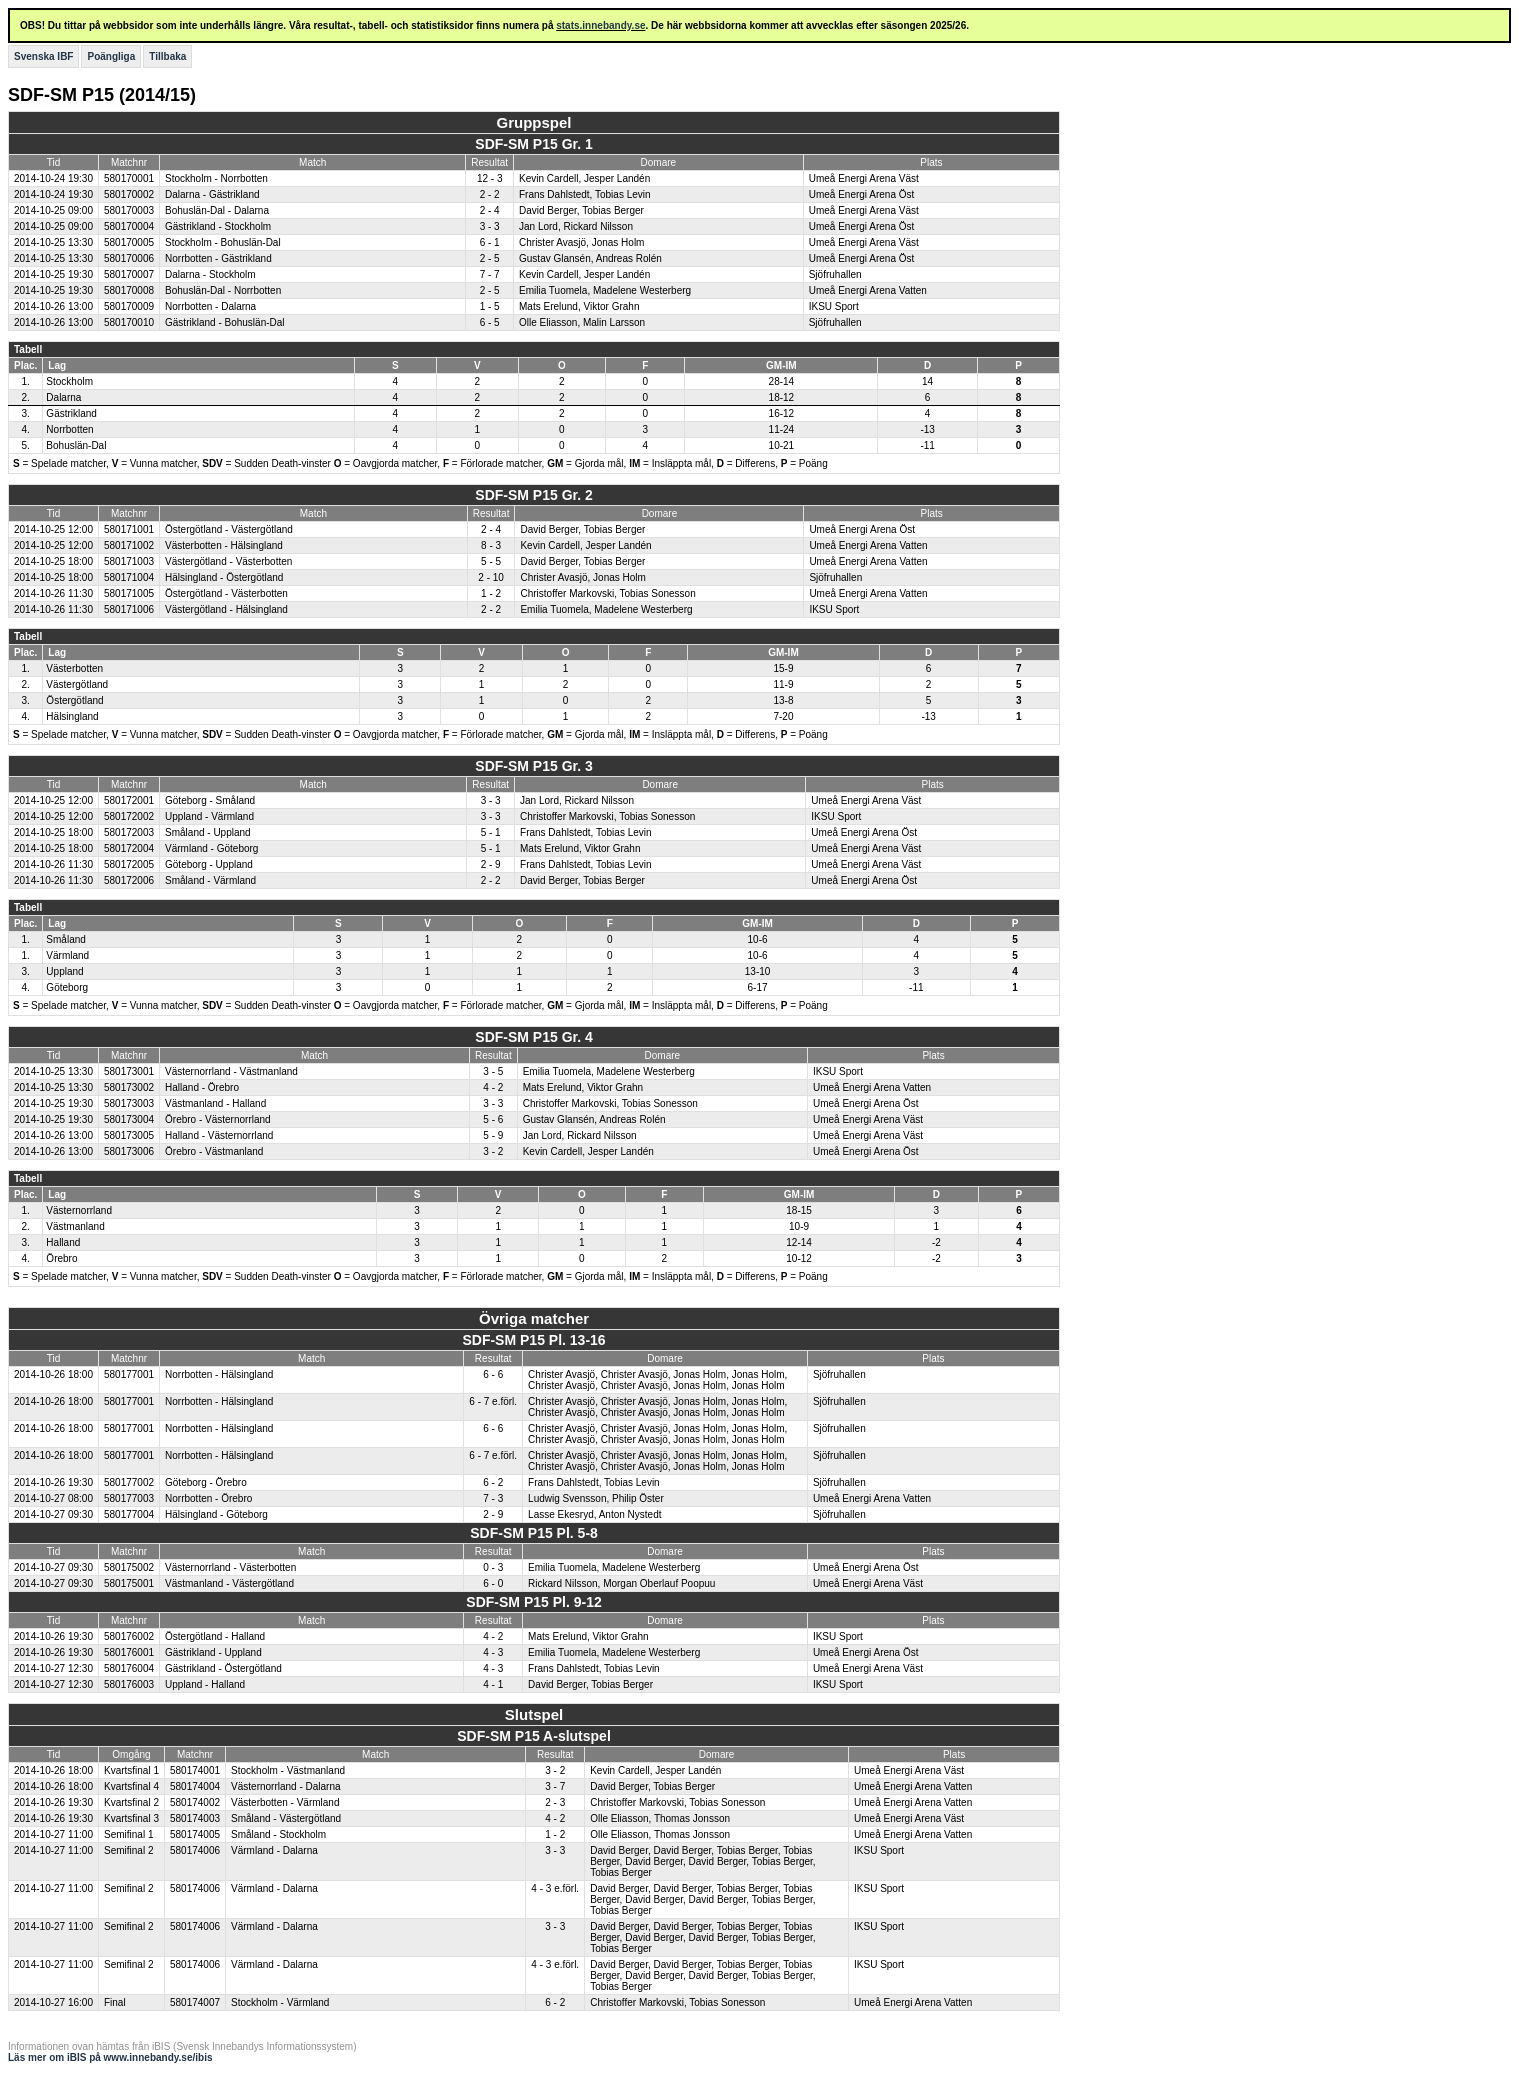 The image size is (1519, 2073). What do you see at coordinates (219, 1374) in the screenshot?
I see `Norrbotten - Hälsingland` at bounding box center [219, 1374].